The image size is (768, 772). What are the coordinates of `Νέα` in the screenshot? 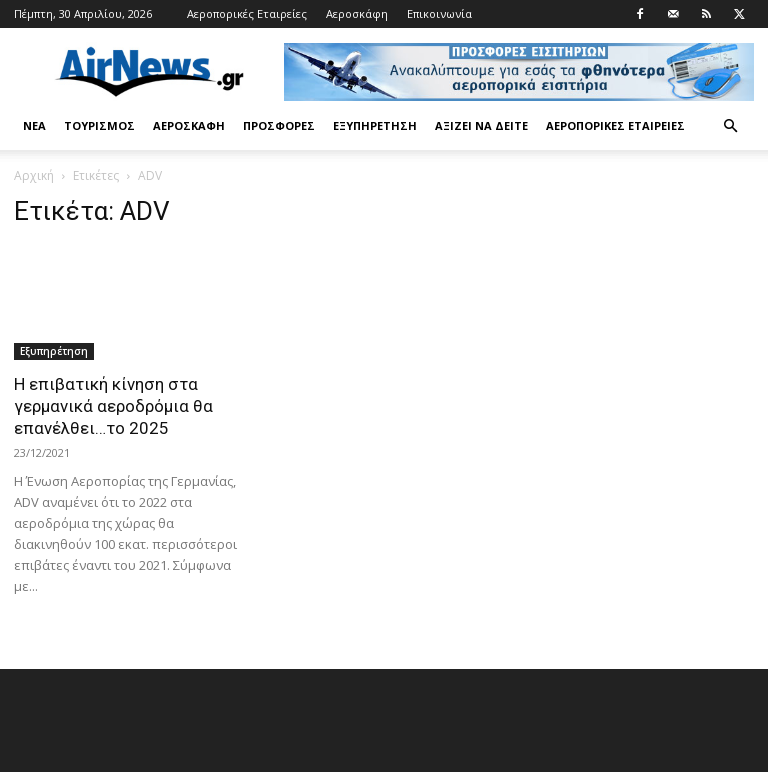 It's located at (34, 125).